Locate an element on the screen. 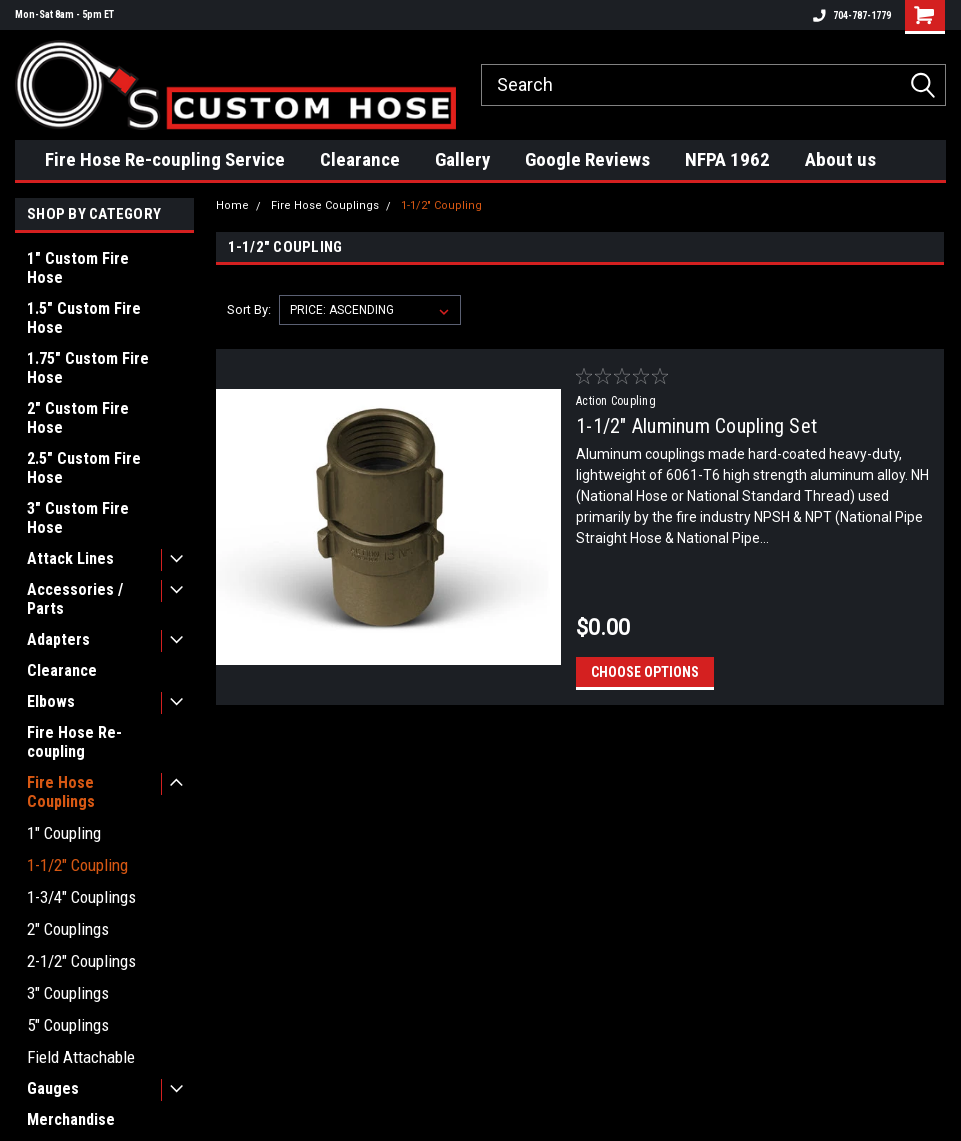 The image size is (961, 1141). Home is located at coordinates (232, 205).